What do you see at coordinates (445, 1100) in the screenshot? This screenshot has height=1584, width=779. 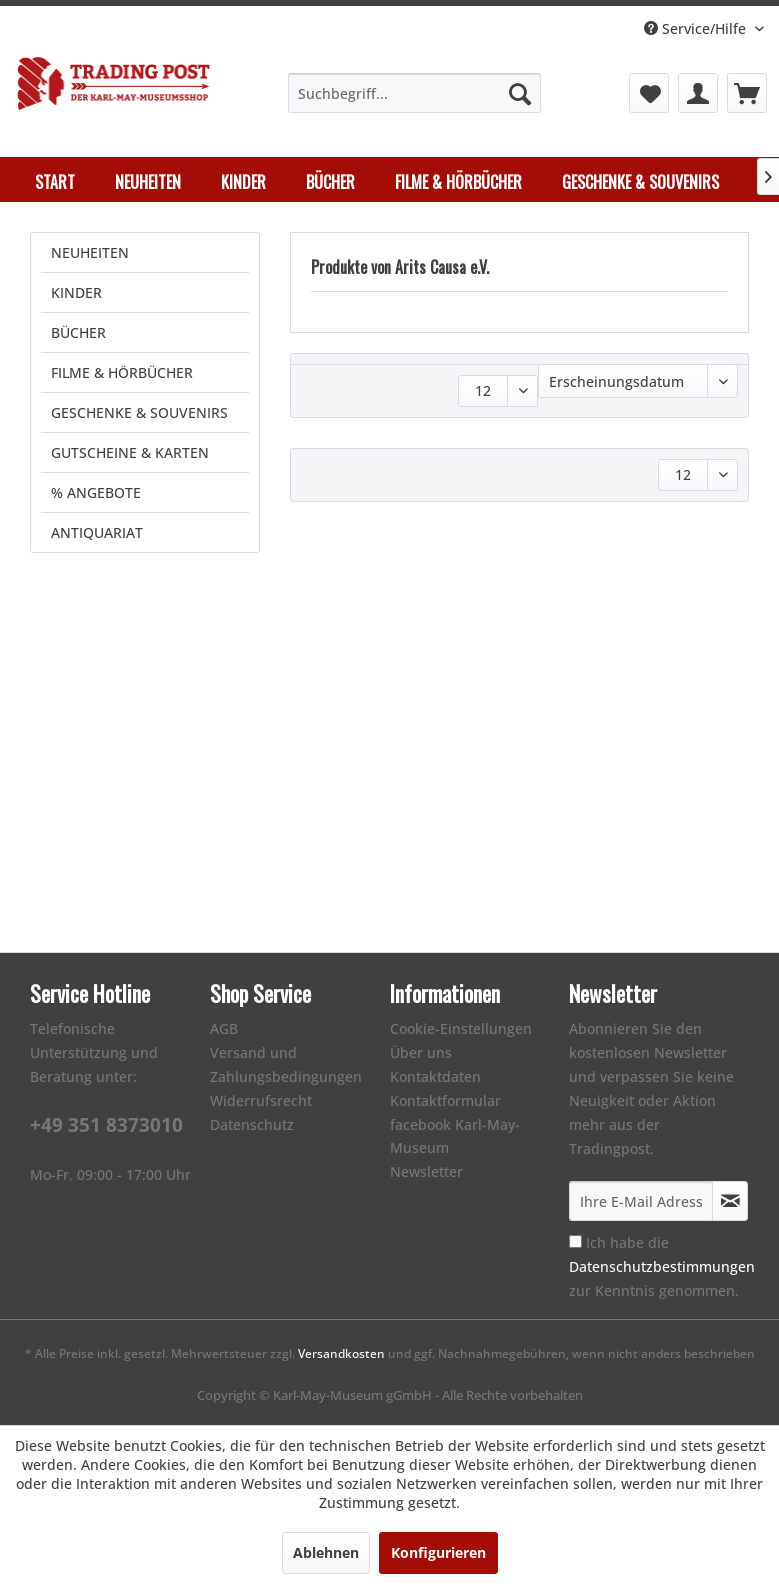 I see `Kontaktformular` at bounding box center [445, 1100].